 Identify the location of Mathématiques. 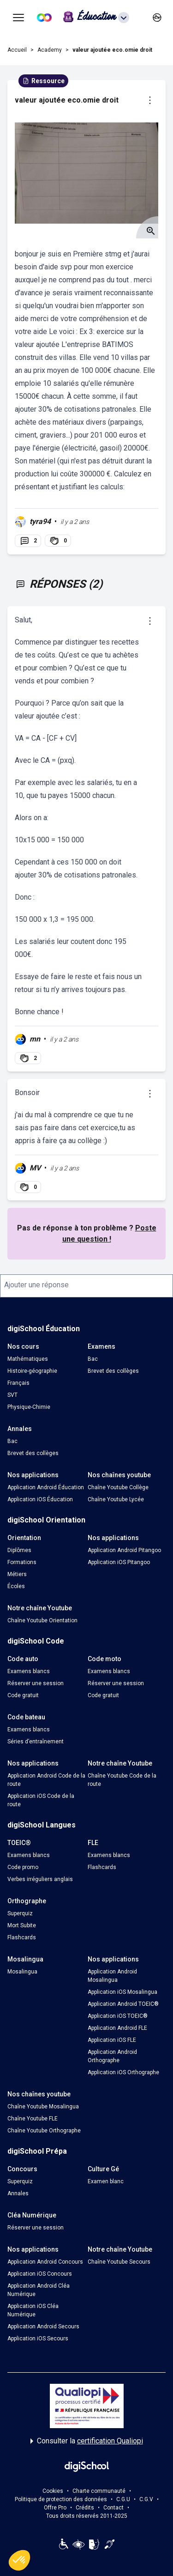
(27, 1359).